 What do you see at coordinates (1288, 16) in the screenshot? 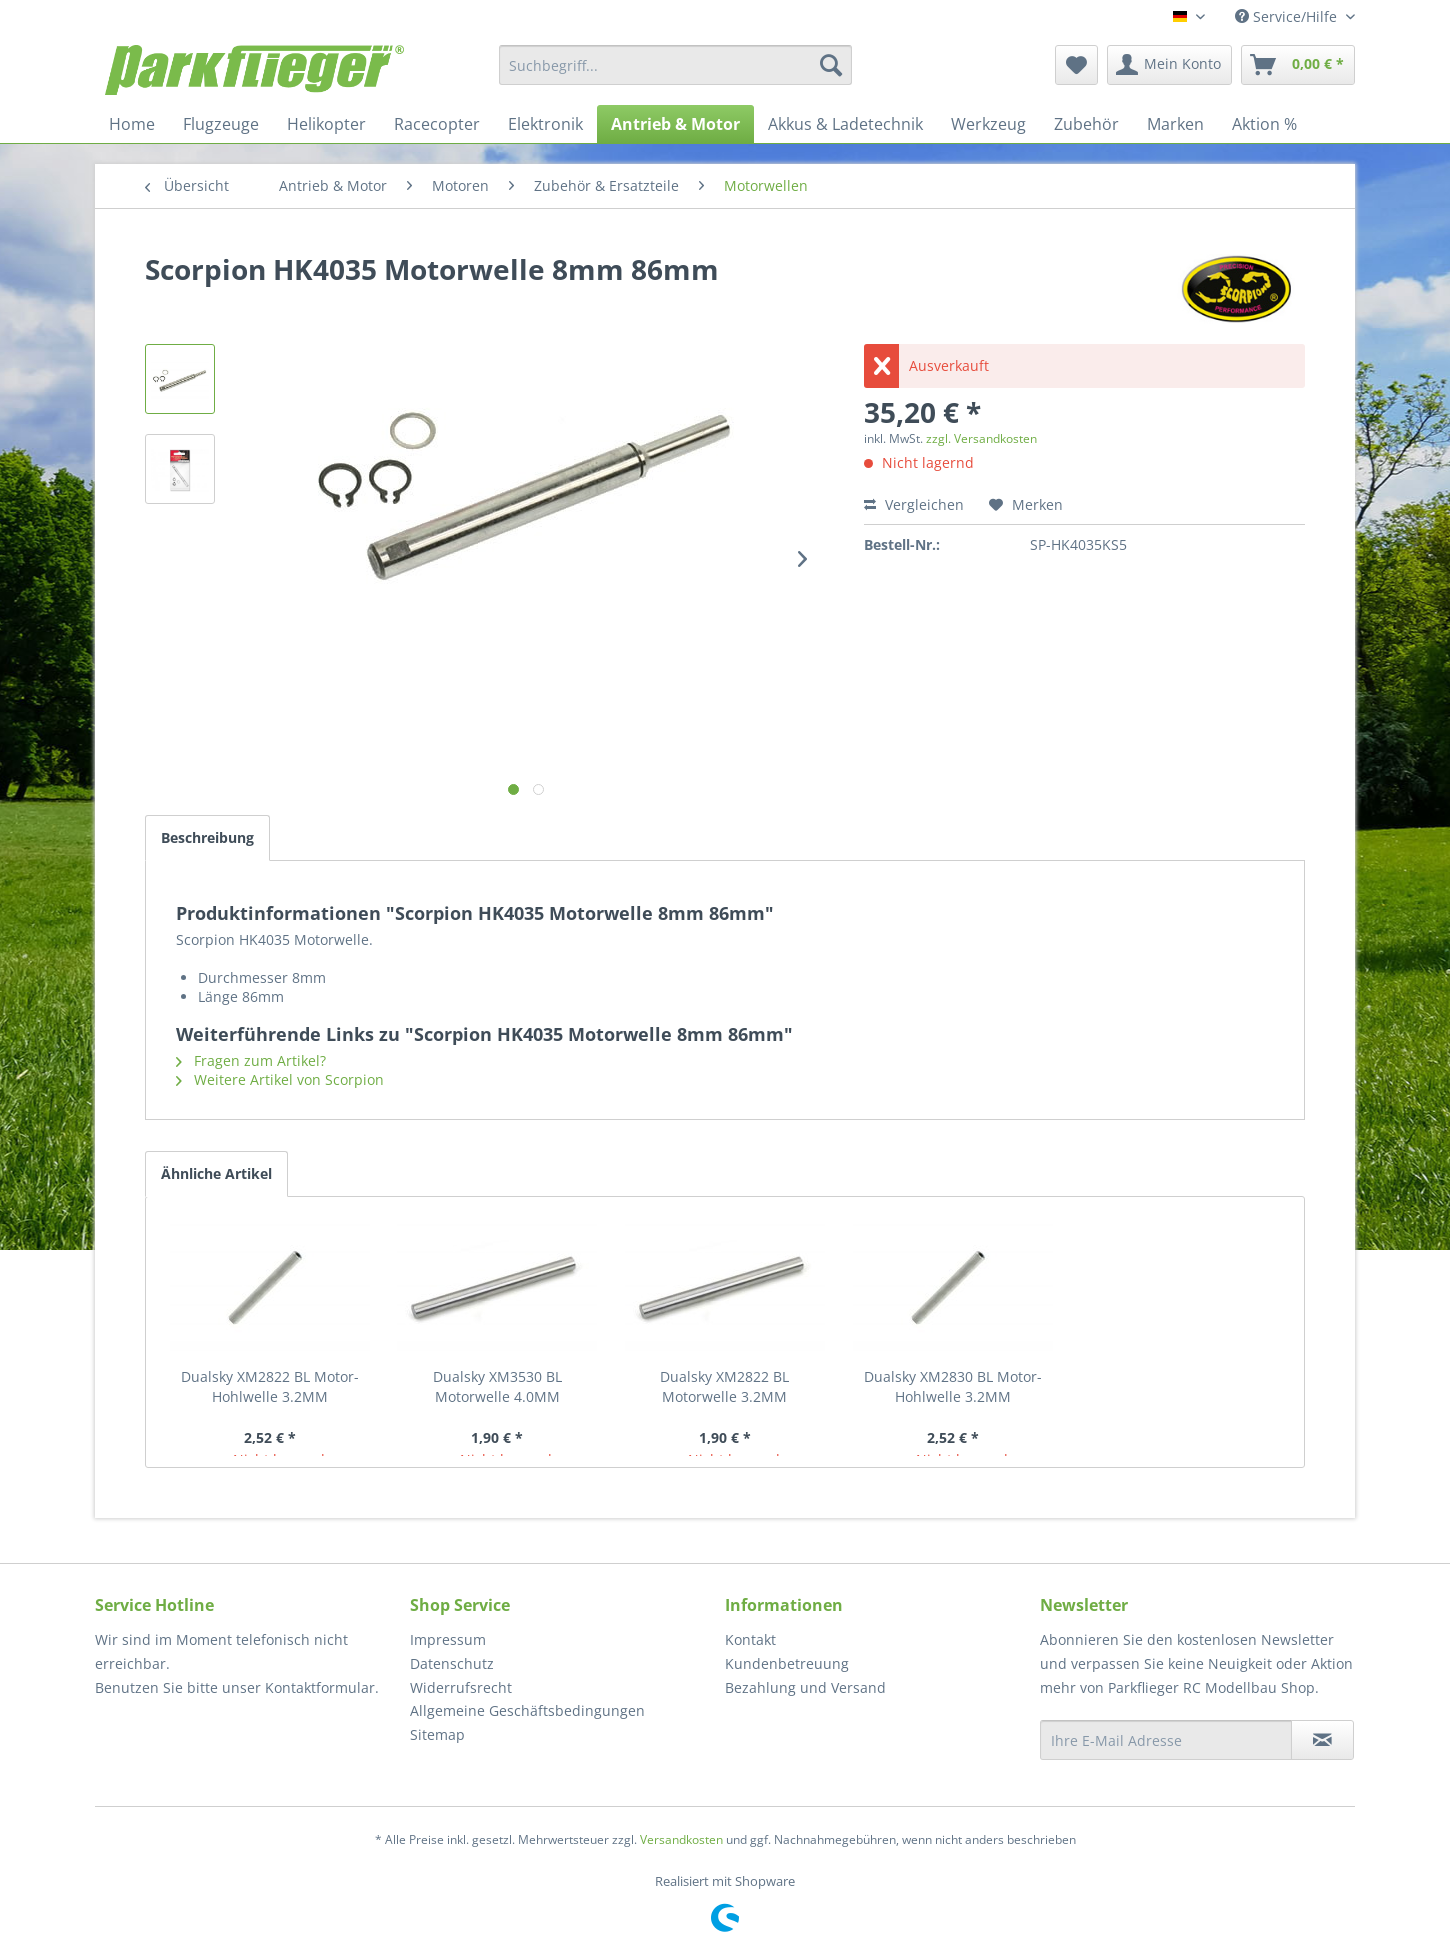
I see `Service/Hilfe [menuitem]` at bounding box center [1288, 16].